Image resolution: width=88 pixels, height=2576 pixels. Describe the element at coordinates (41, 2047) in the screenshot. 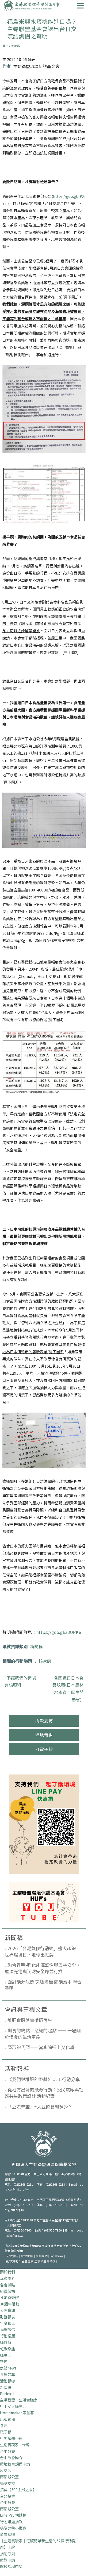

I see `隱形的代價——當廚餘遇上焚化爐` at that location.